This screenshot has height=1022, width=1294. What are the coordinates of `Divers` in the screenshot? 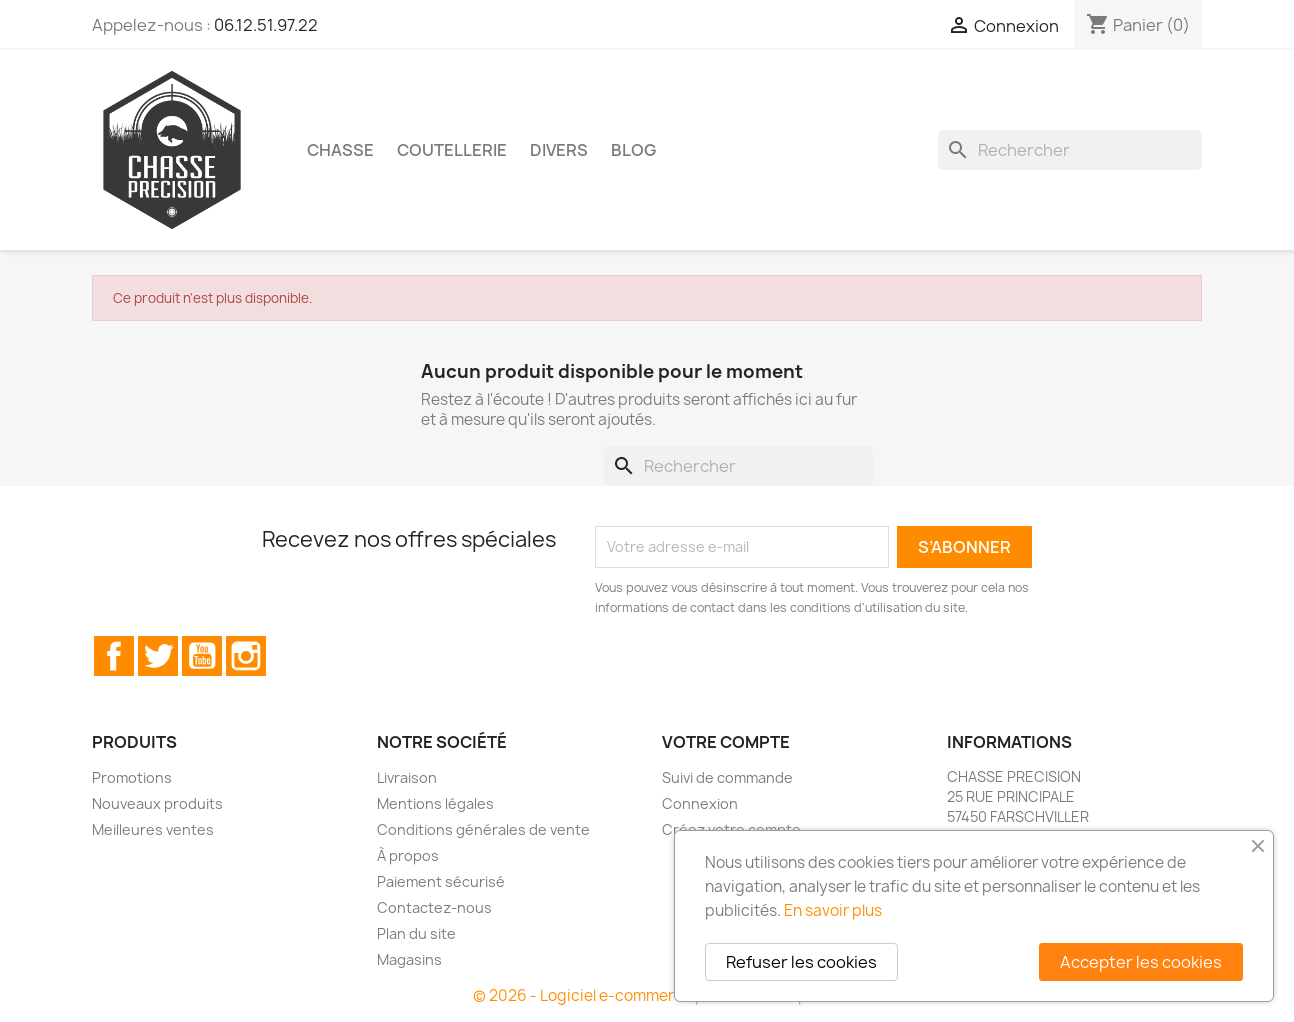 It's located at (559, 150).